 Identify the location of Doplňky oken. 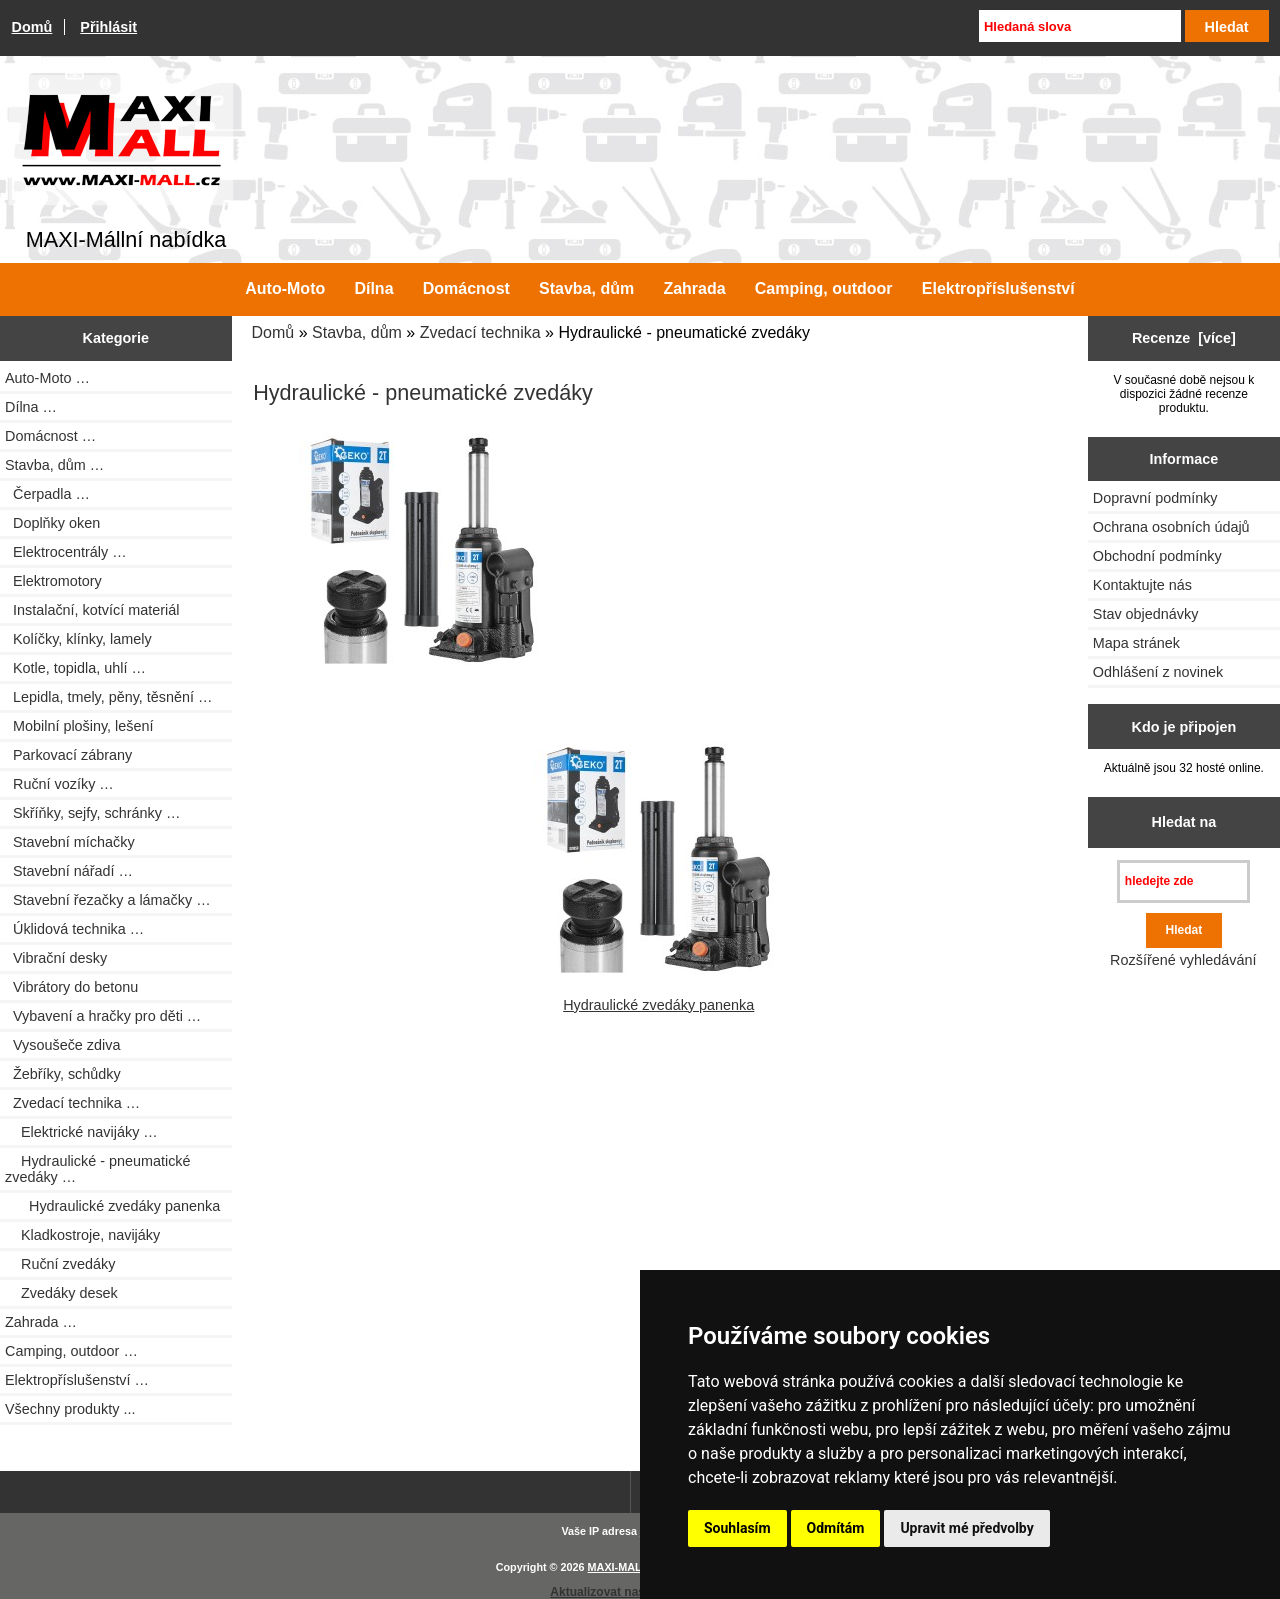
(52, 523).